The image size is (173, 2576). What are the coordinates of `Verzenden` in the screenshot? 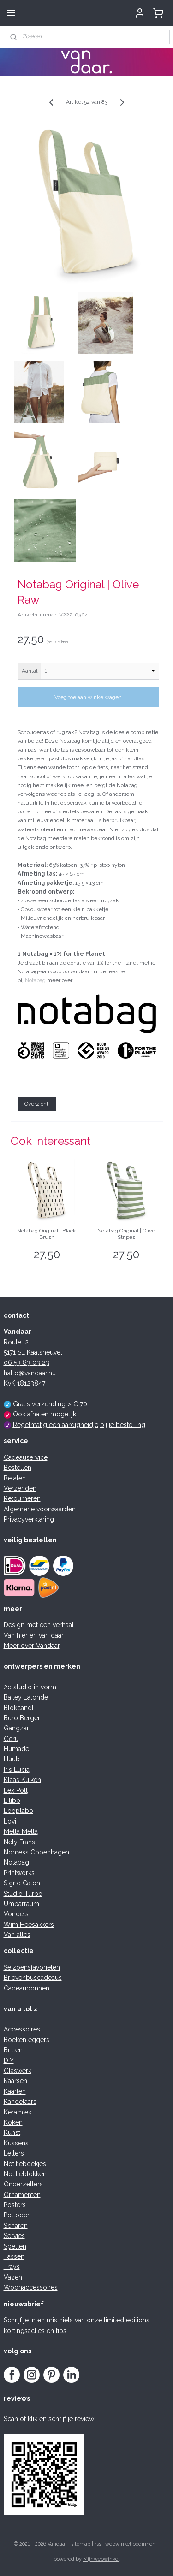 It's located at (20, 1488).